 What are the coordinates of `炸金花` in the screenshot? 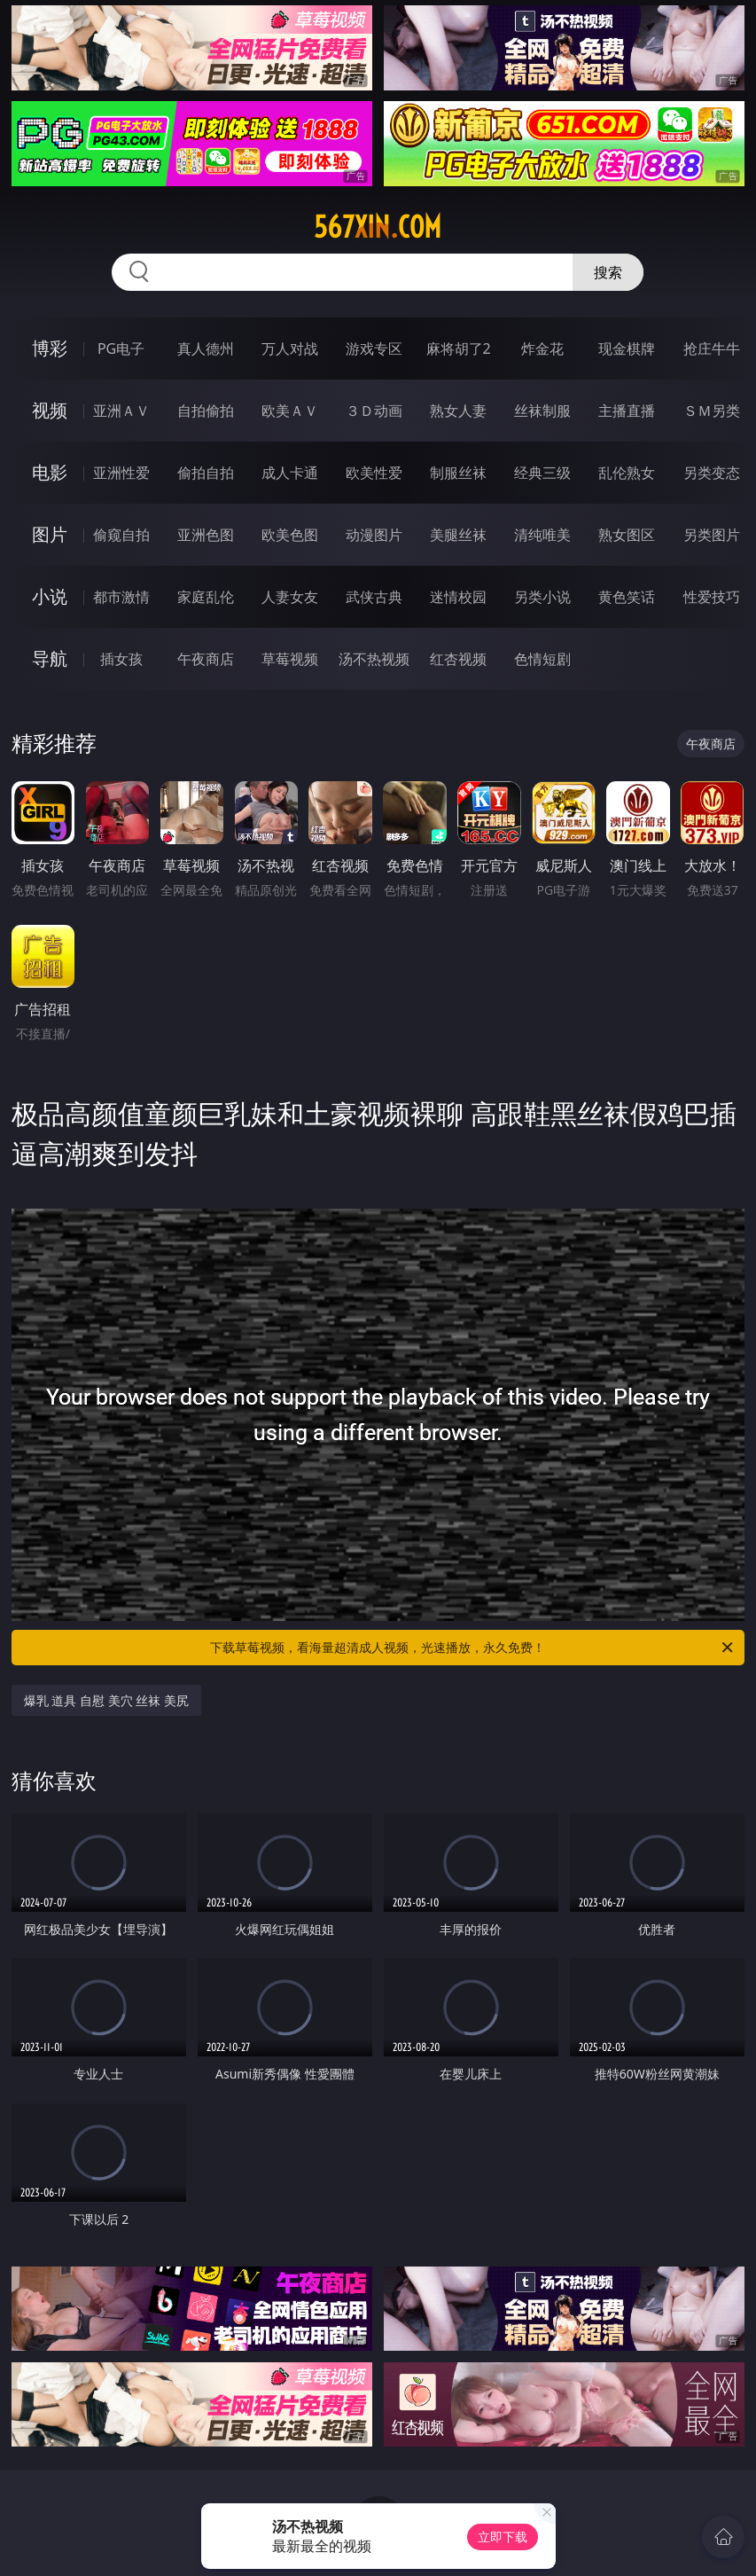 It's located at (542, 348).